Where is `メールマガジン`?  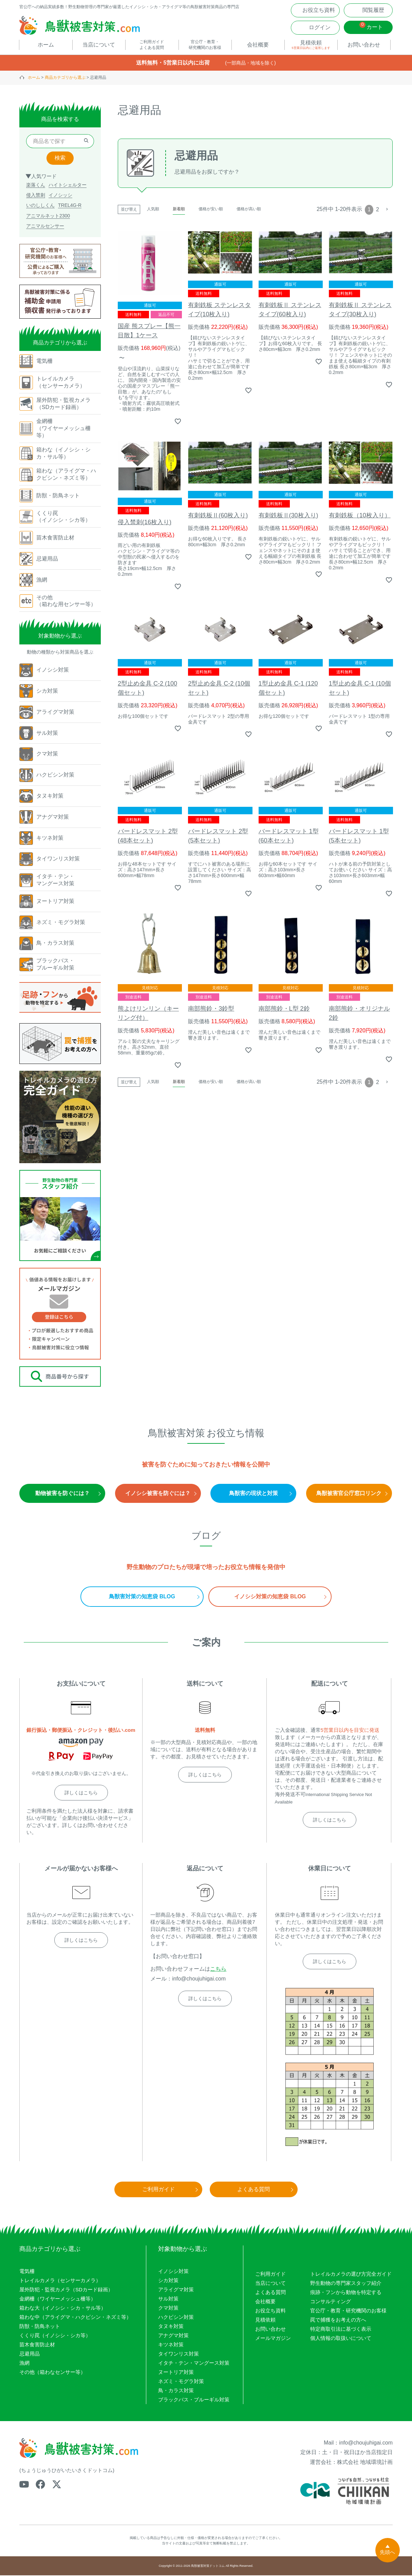 メールマガジン is located at coordinates (273, 2339).